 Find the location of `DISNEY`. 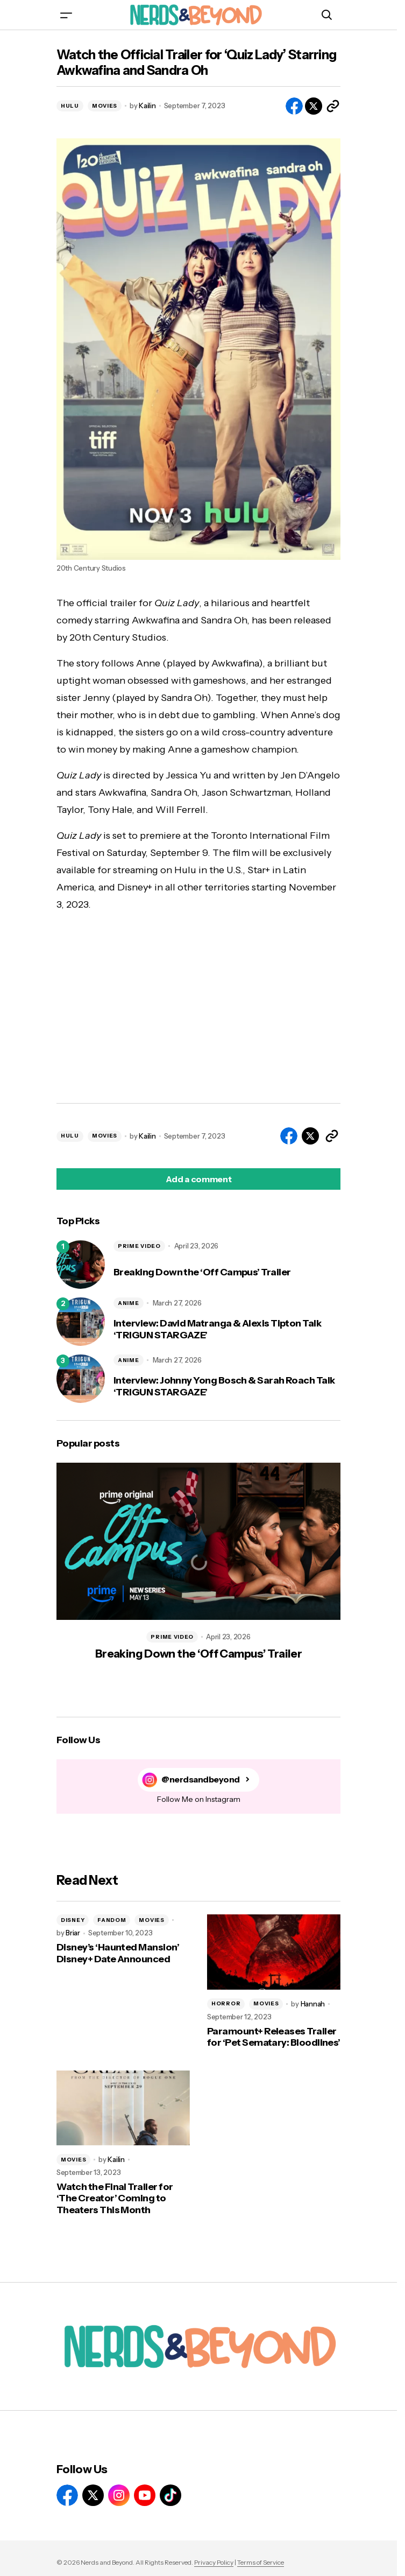

DISNEY is located at coordinates (72, 1920).